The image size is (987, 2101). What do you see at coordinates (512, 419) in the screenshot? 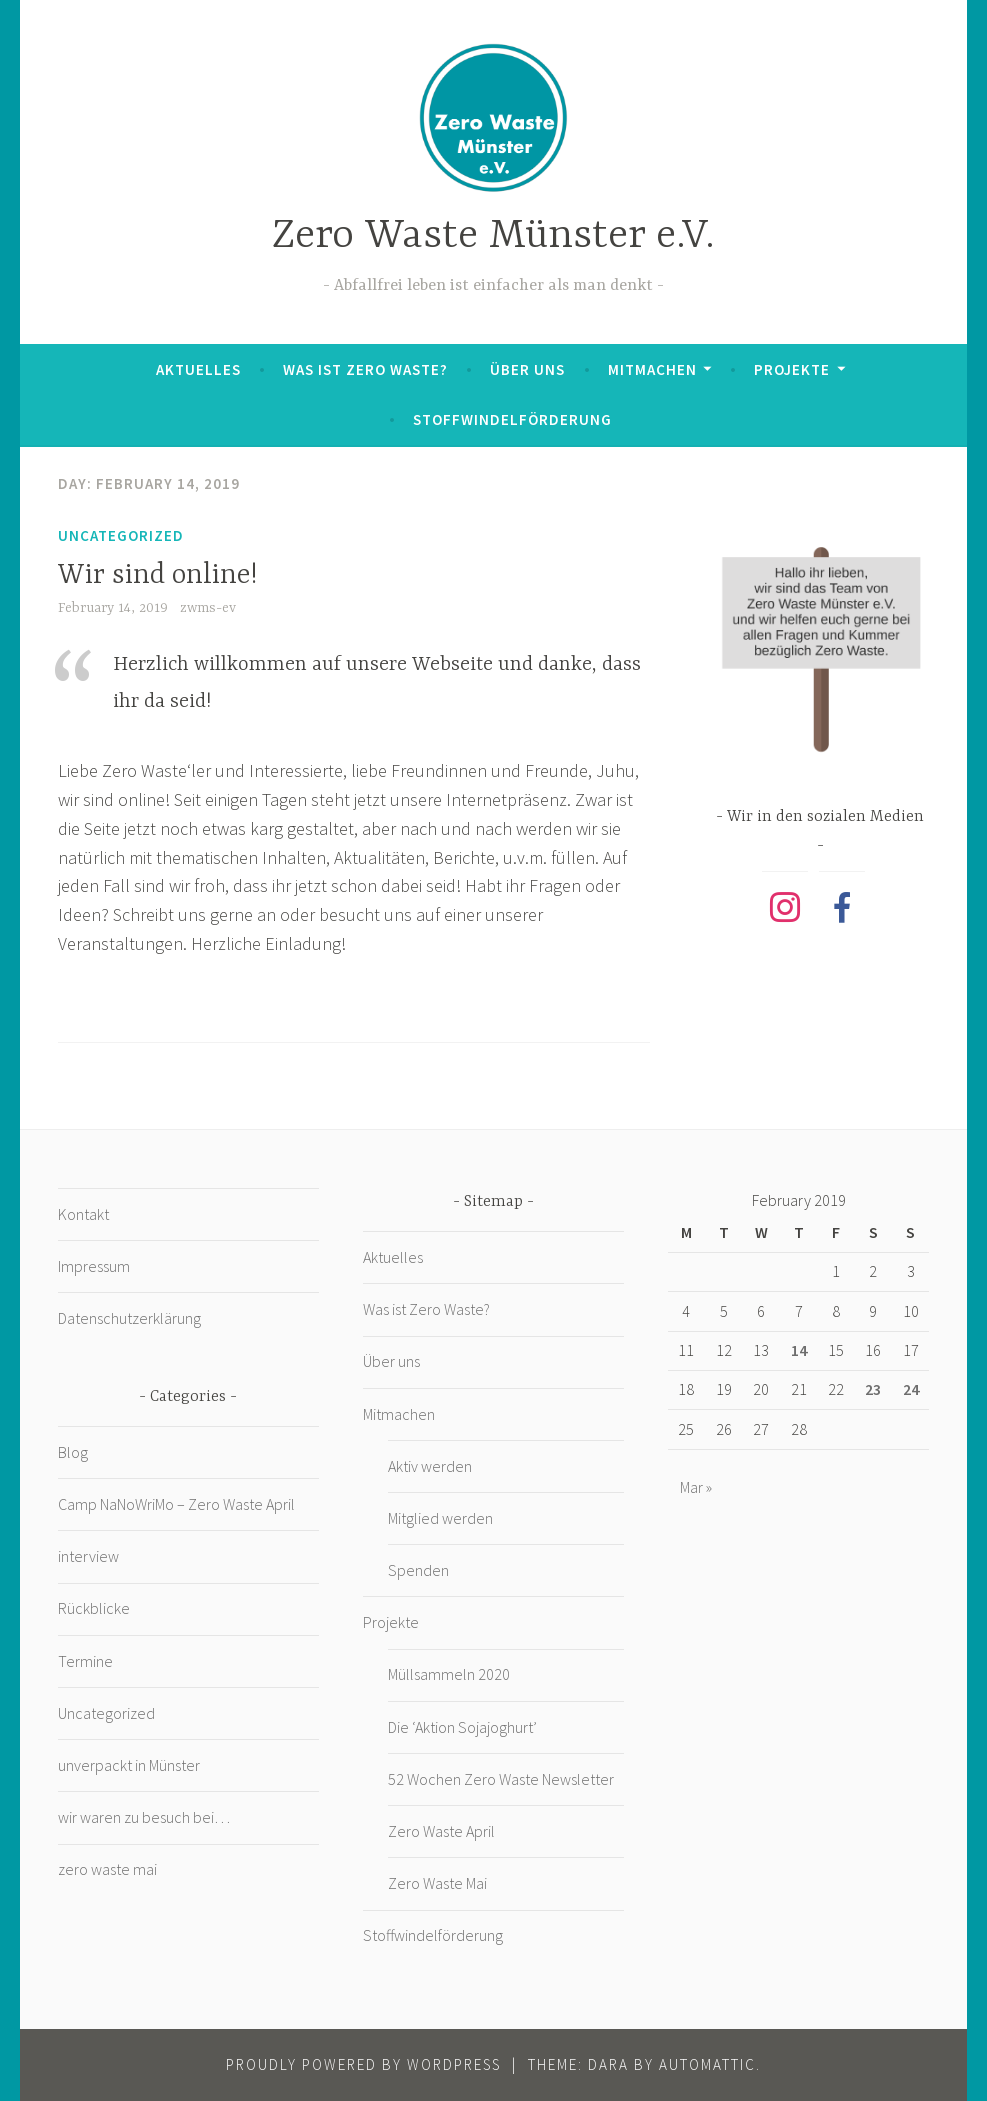
I see `Stoffwindelförderung` at bounding box center [512, 419].